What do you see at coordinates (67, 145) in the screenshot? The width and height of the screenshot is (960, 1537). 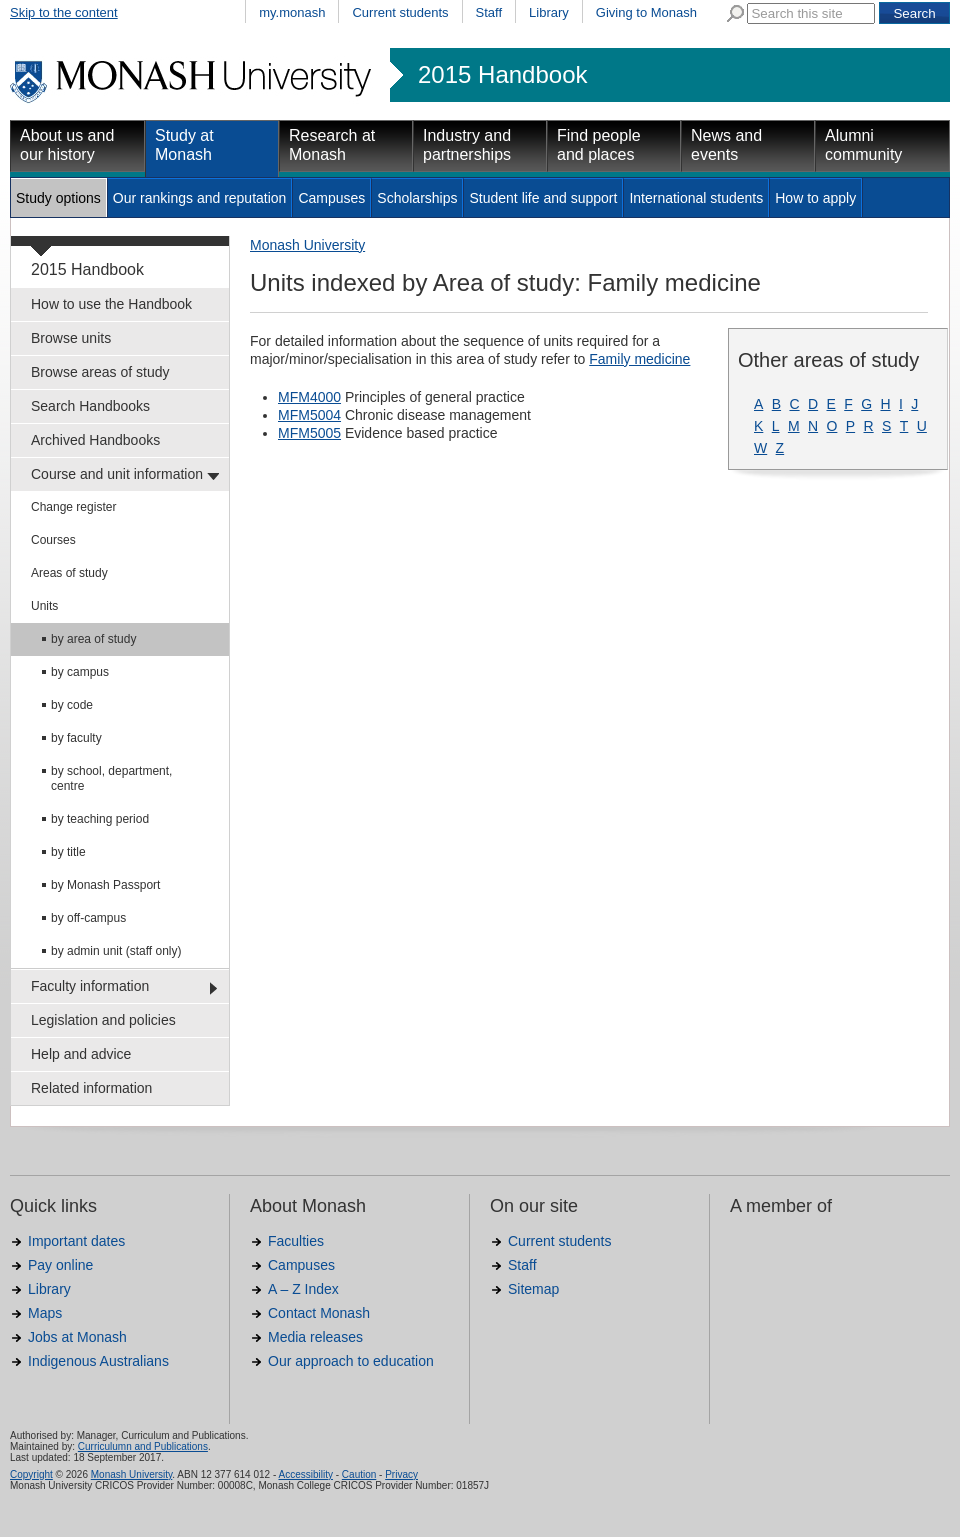 I see `About us and our history` at bounding box center [67, 145].